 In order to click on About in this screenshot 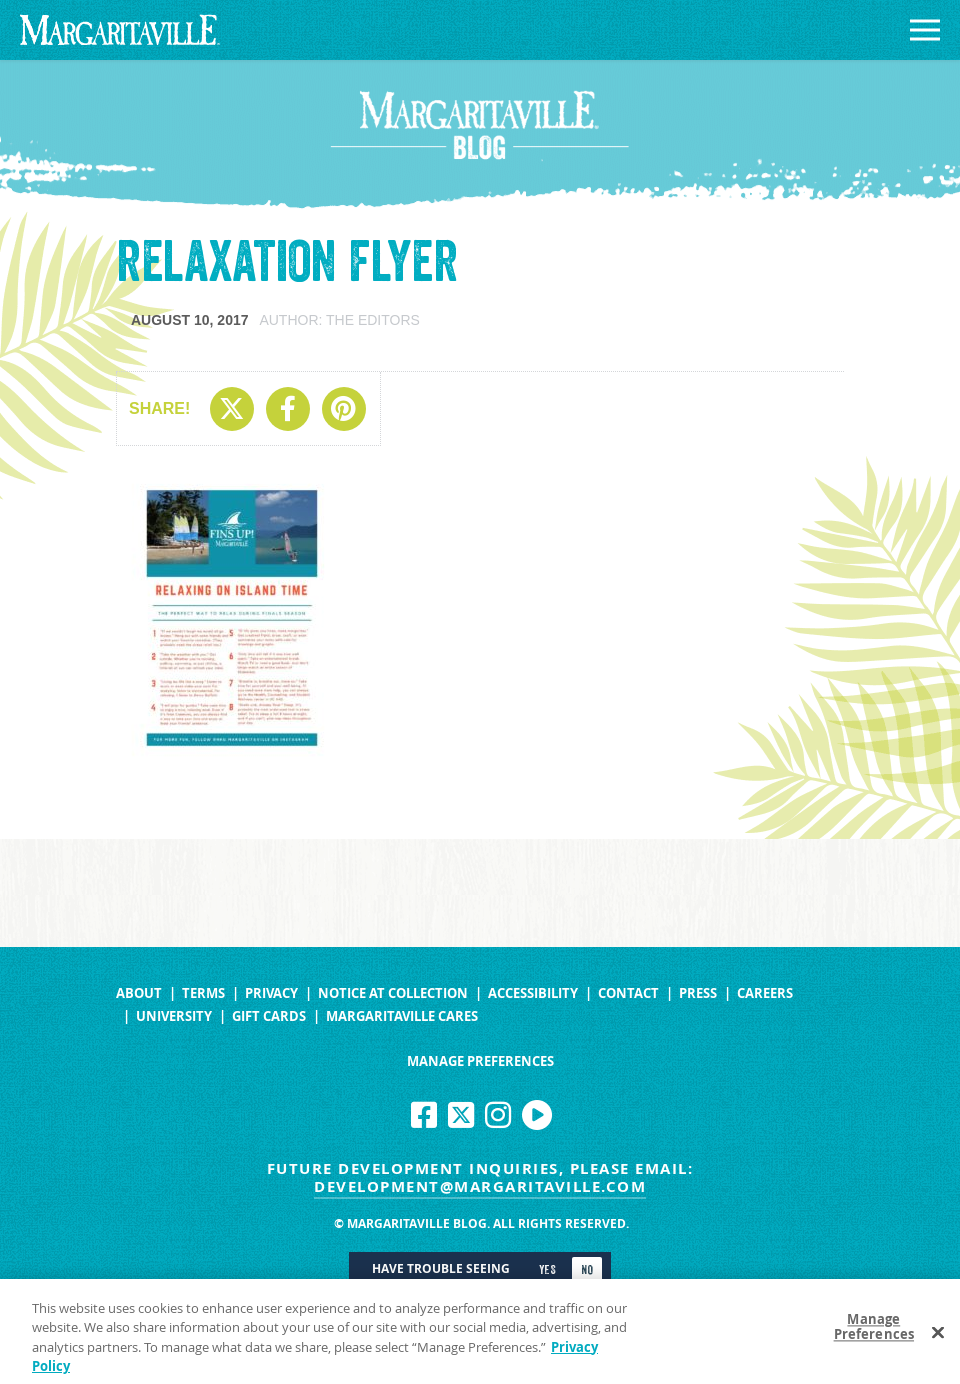, I will do `click(139, 993)`.